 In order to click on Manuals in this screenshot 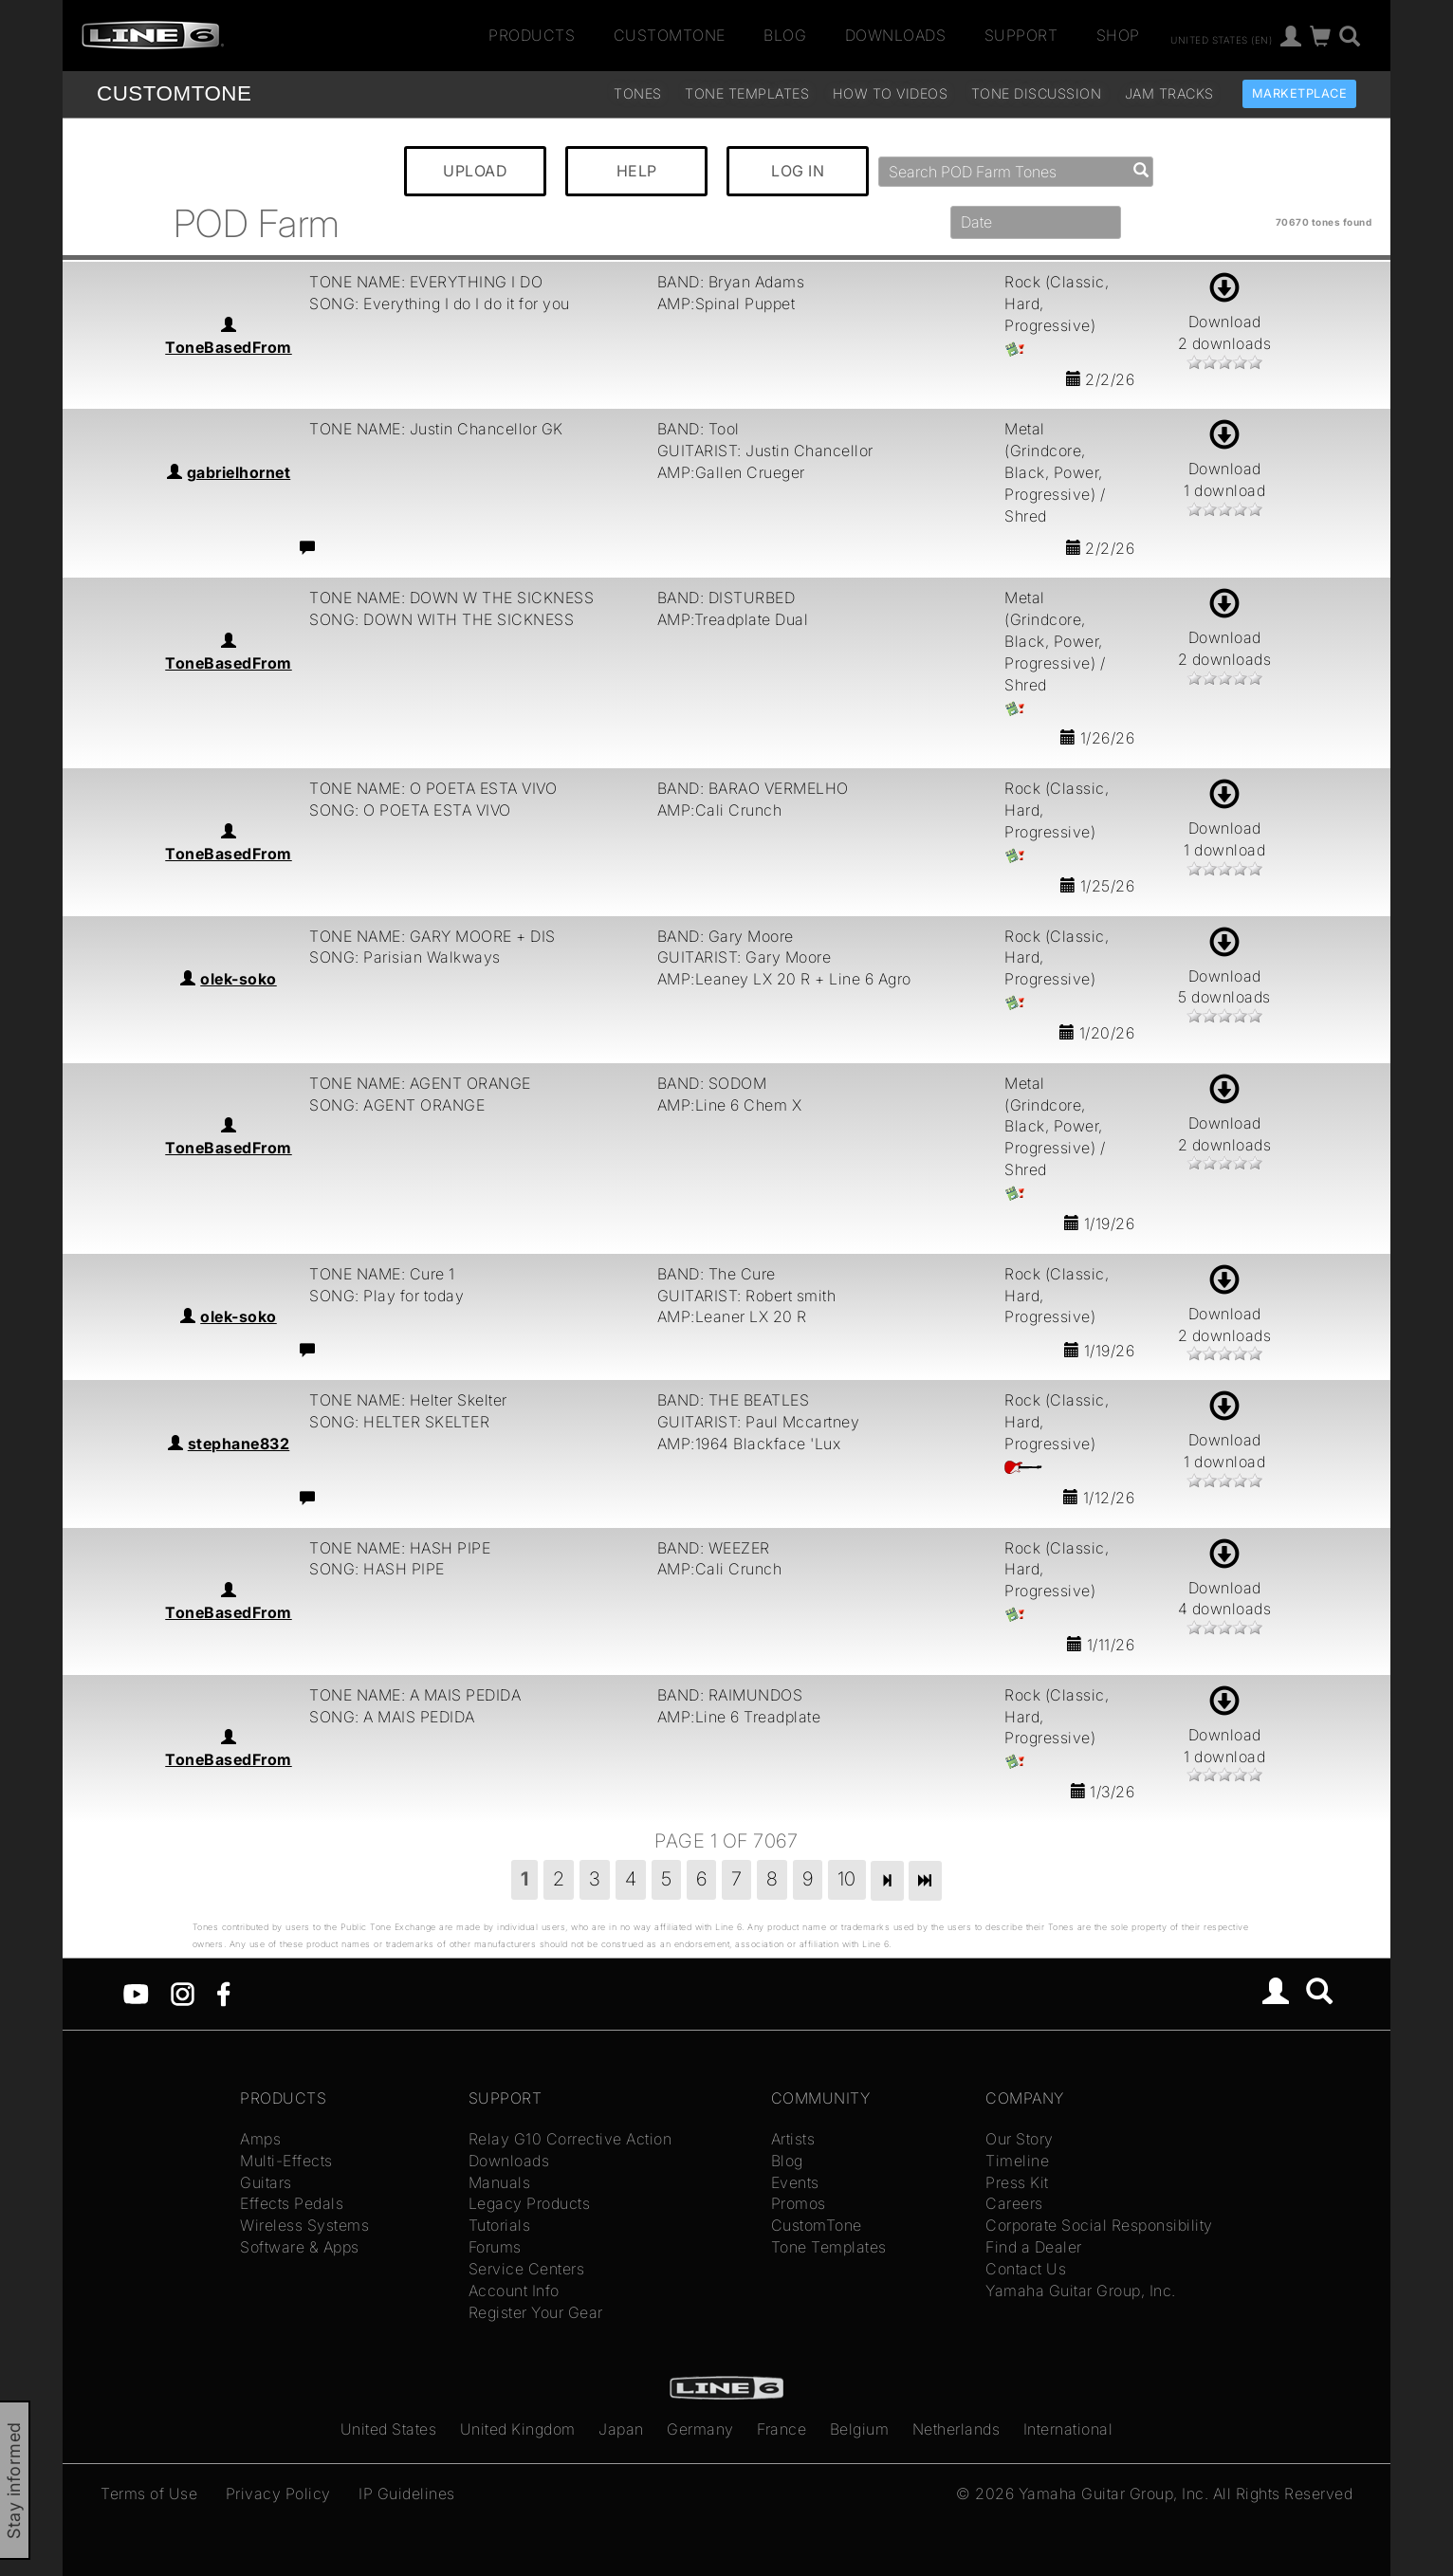, I will do `click(500, 2182)`.